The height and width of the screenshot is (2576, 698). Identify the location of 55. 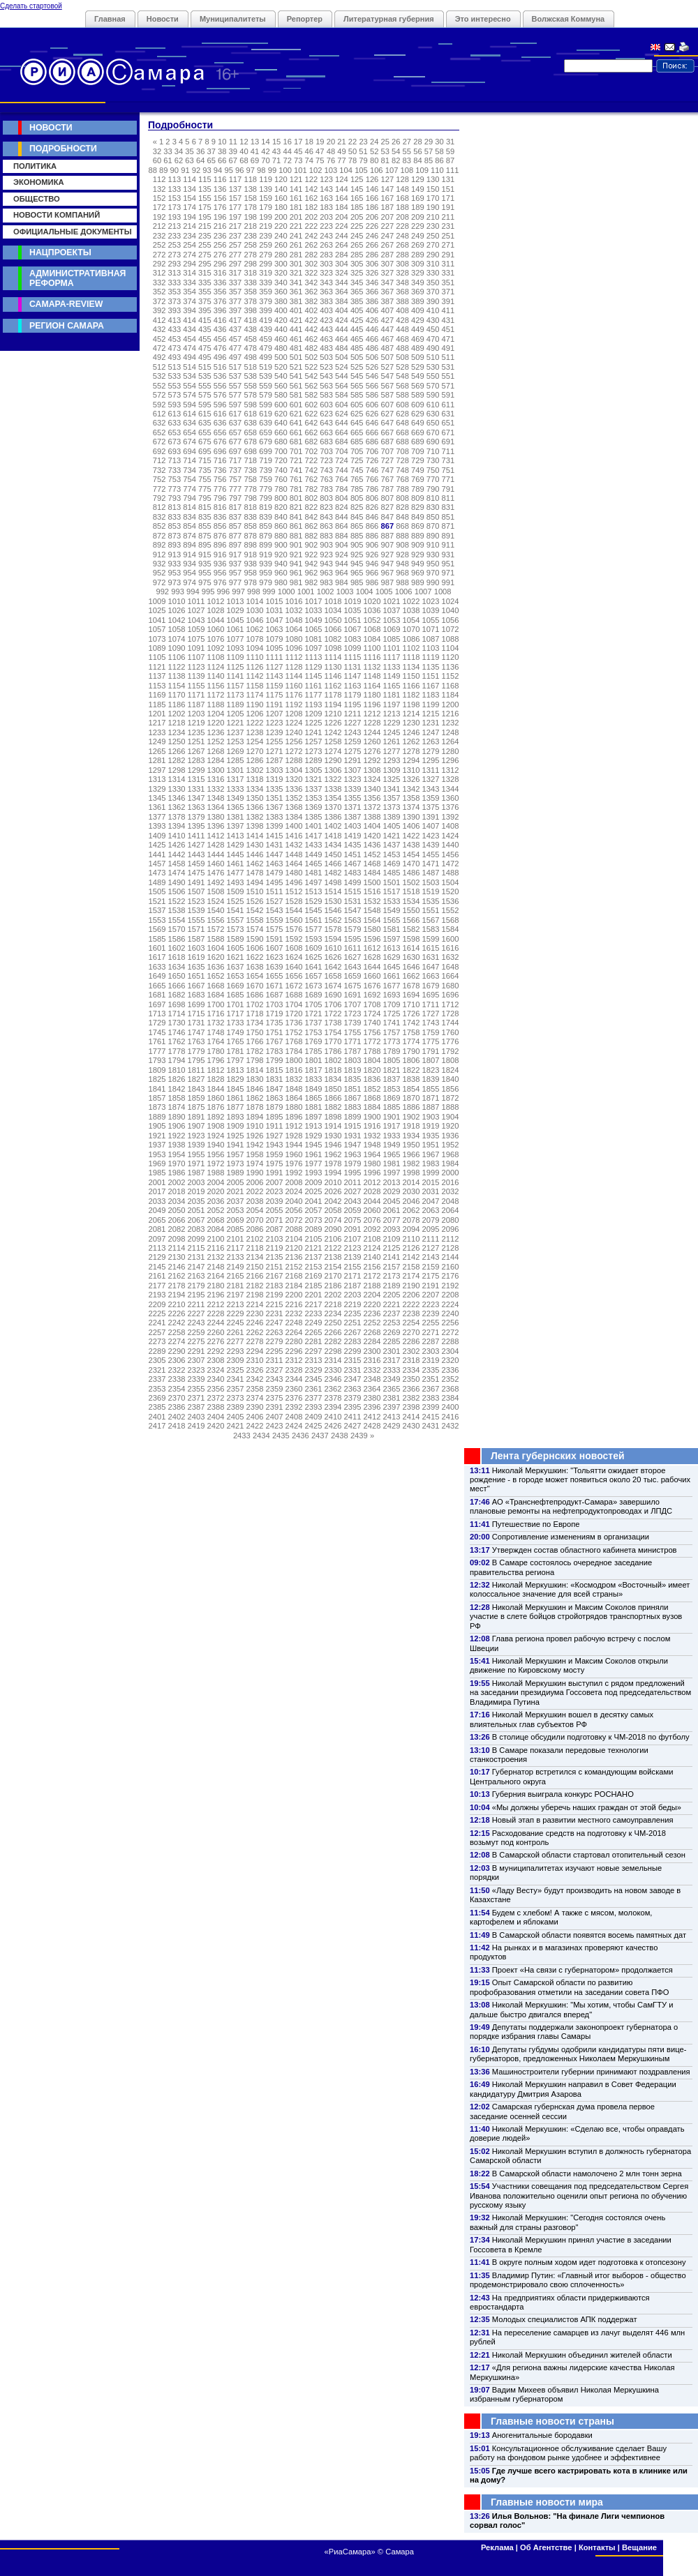
(407, 151).